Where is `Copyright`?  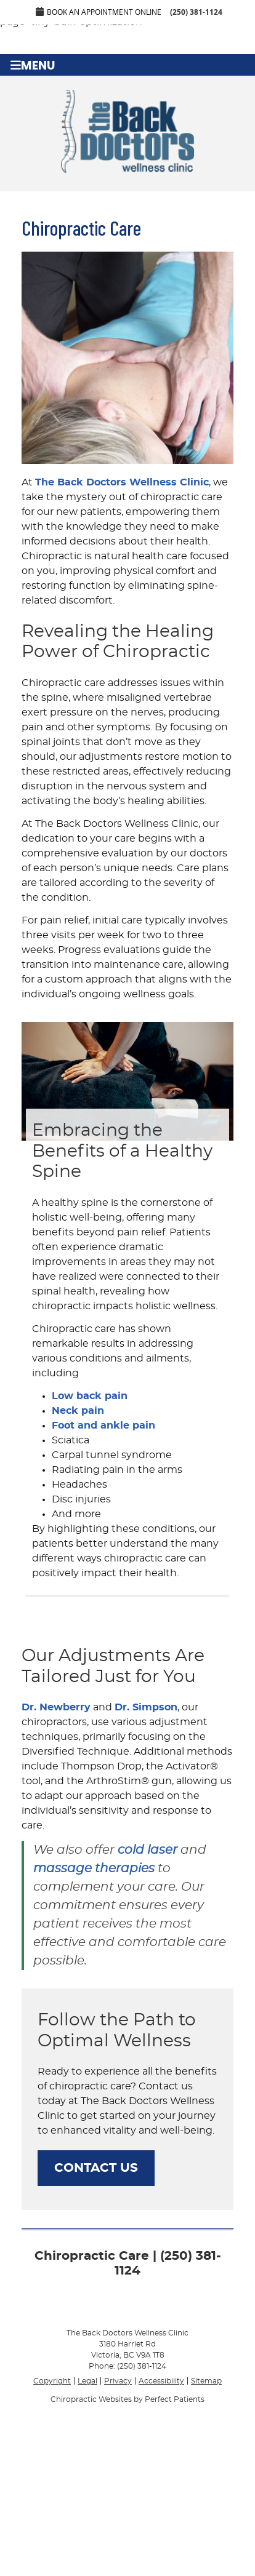 Copyright is located at coordinates (52, 2381).